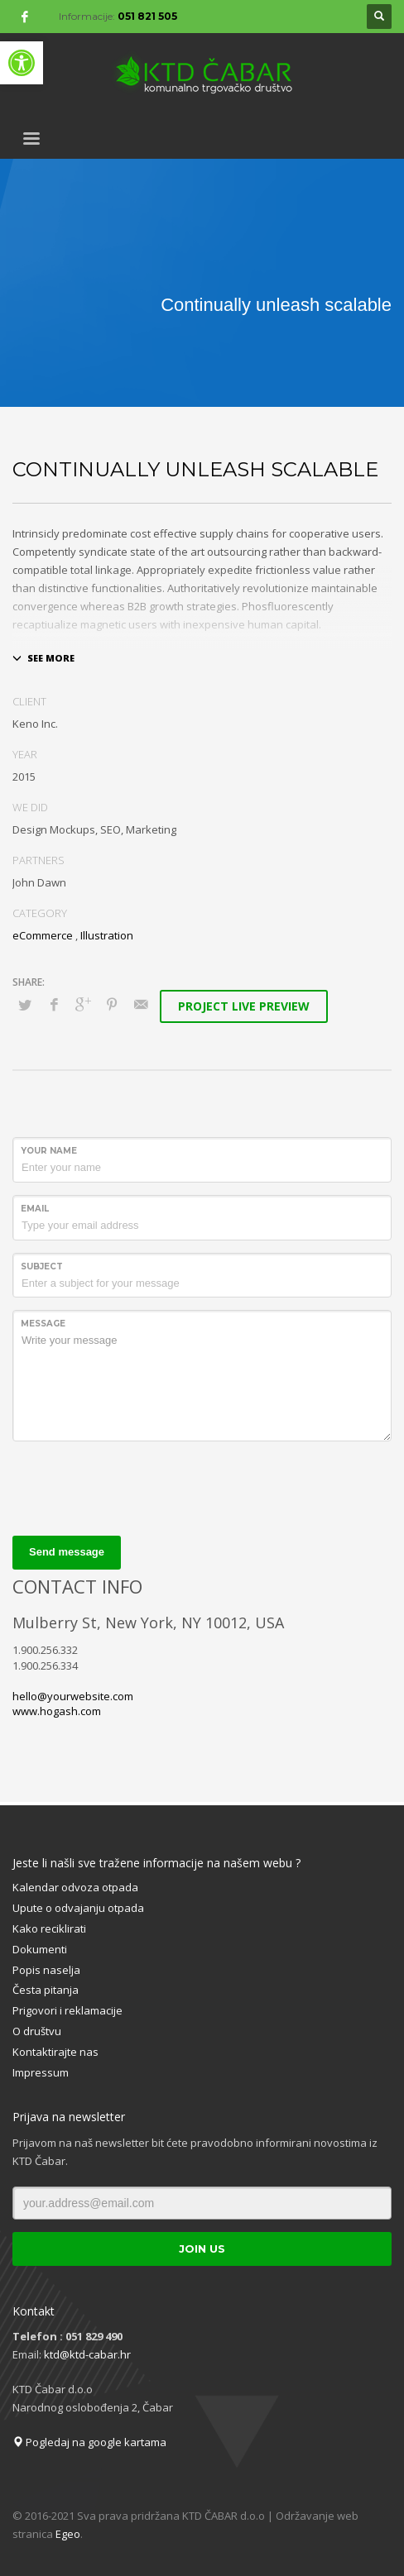 This screenshot has width=404, height=2576. Describe the element at coordinates (138, 1486) in the screenshot. I see `[presentation]` at that location.